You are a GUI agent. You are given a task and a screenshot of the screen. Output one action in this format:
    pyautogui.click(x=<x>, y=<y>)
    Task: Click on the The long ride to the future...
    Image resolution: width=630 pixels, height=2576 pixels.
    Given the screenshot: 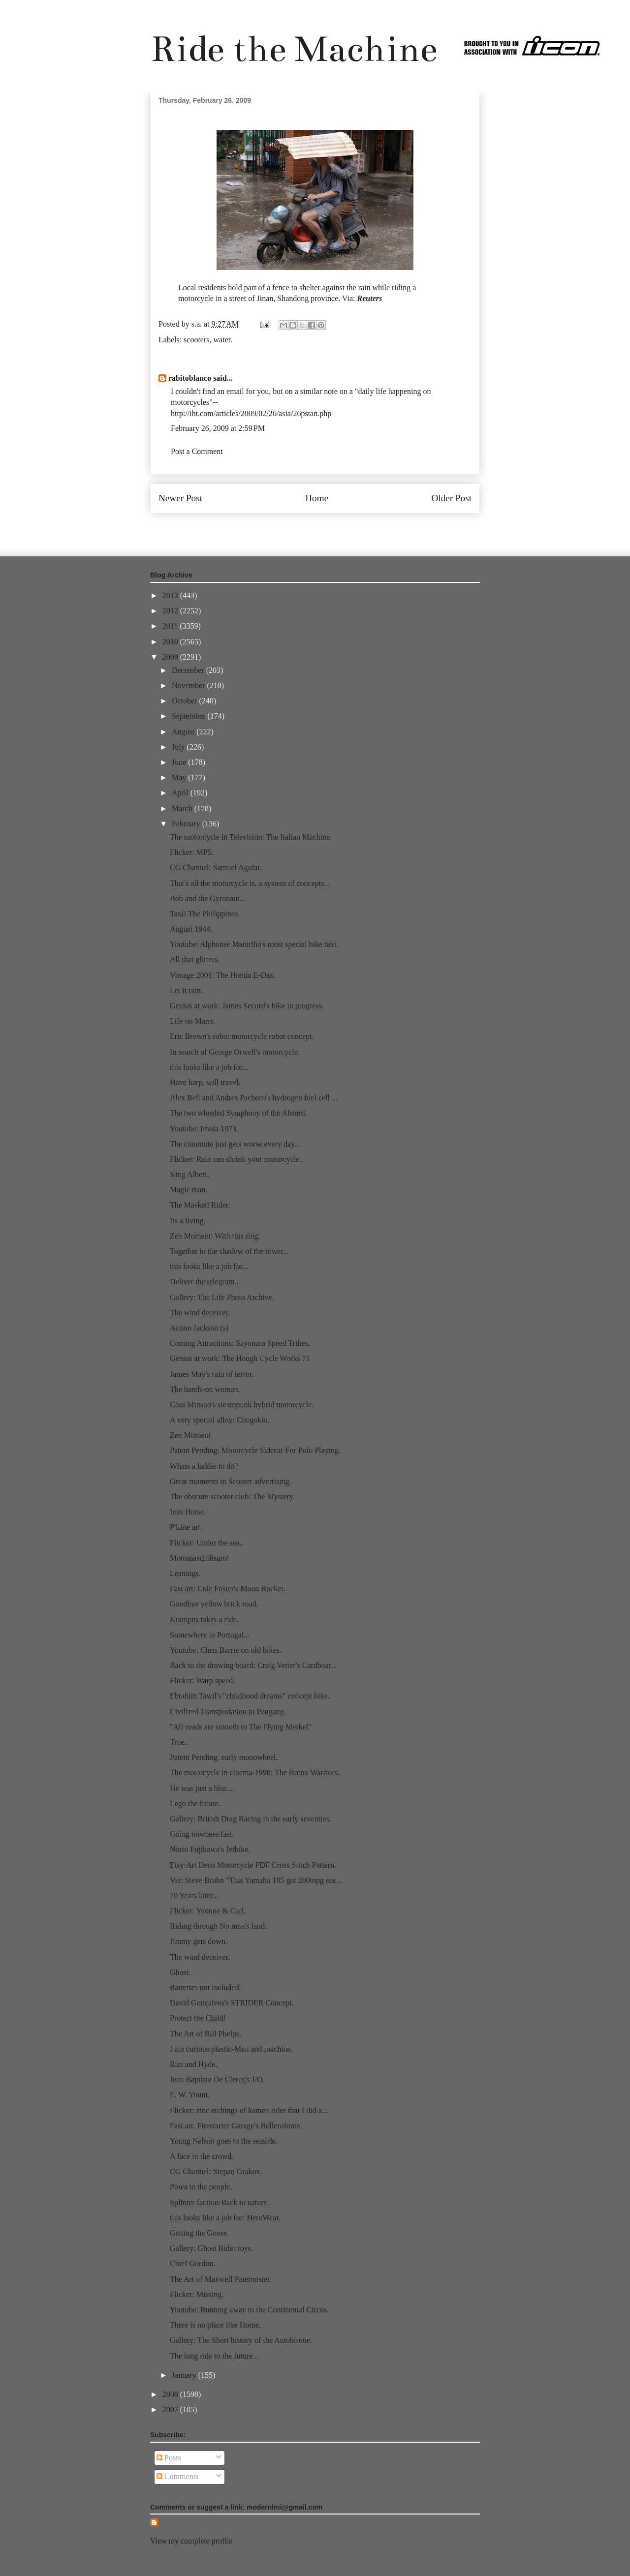 What is the action you would take?
    pyautogui.click(x=214, y=2356)
    